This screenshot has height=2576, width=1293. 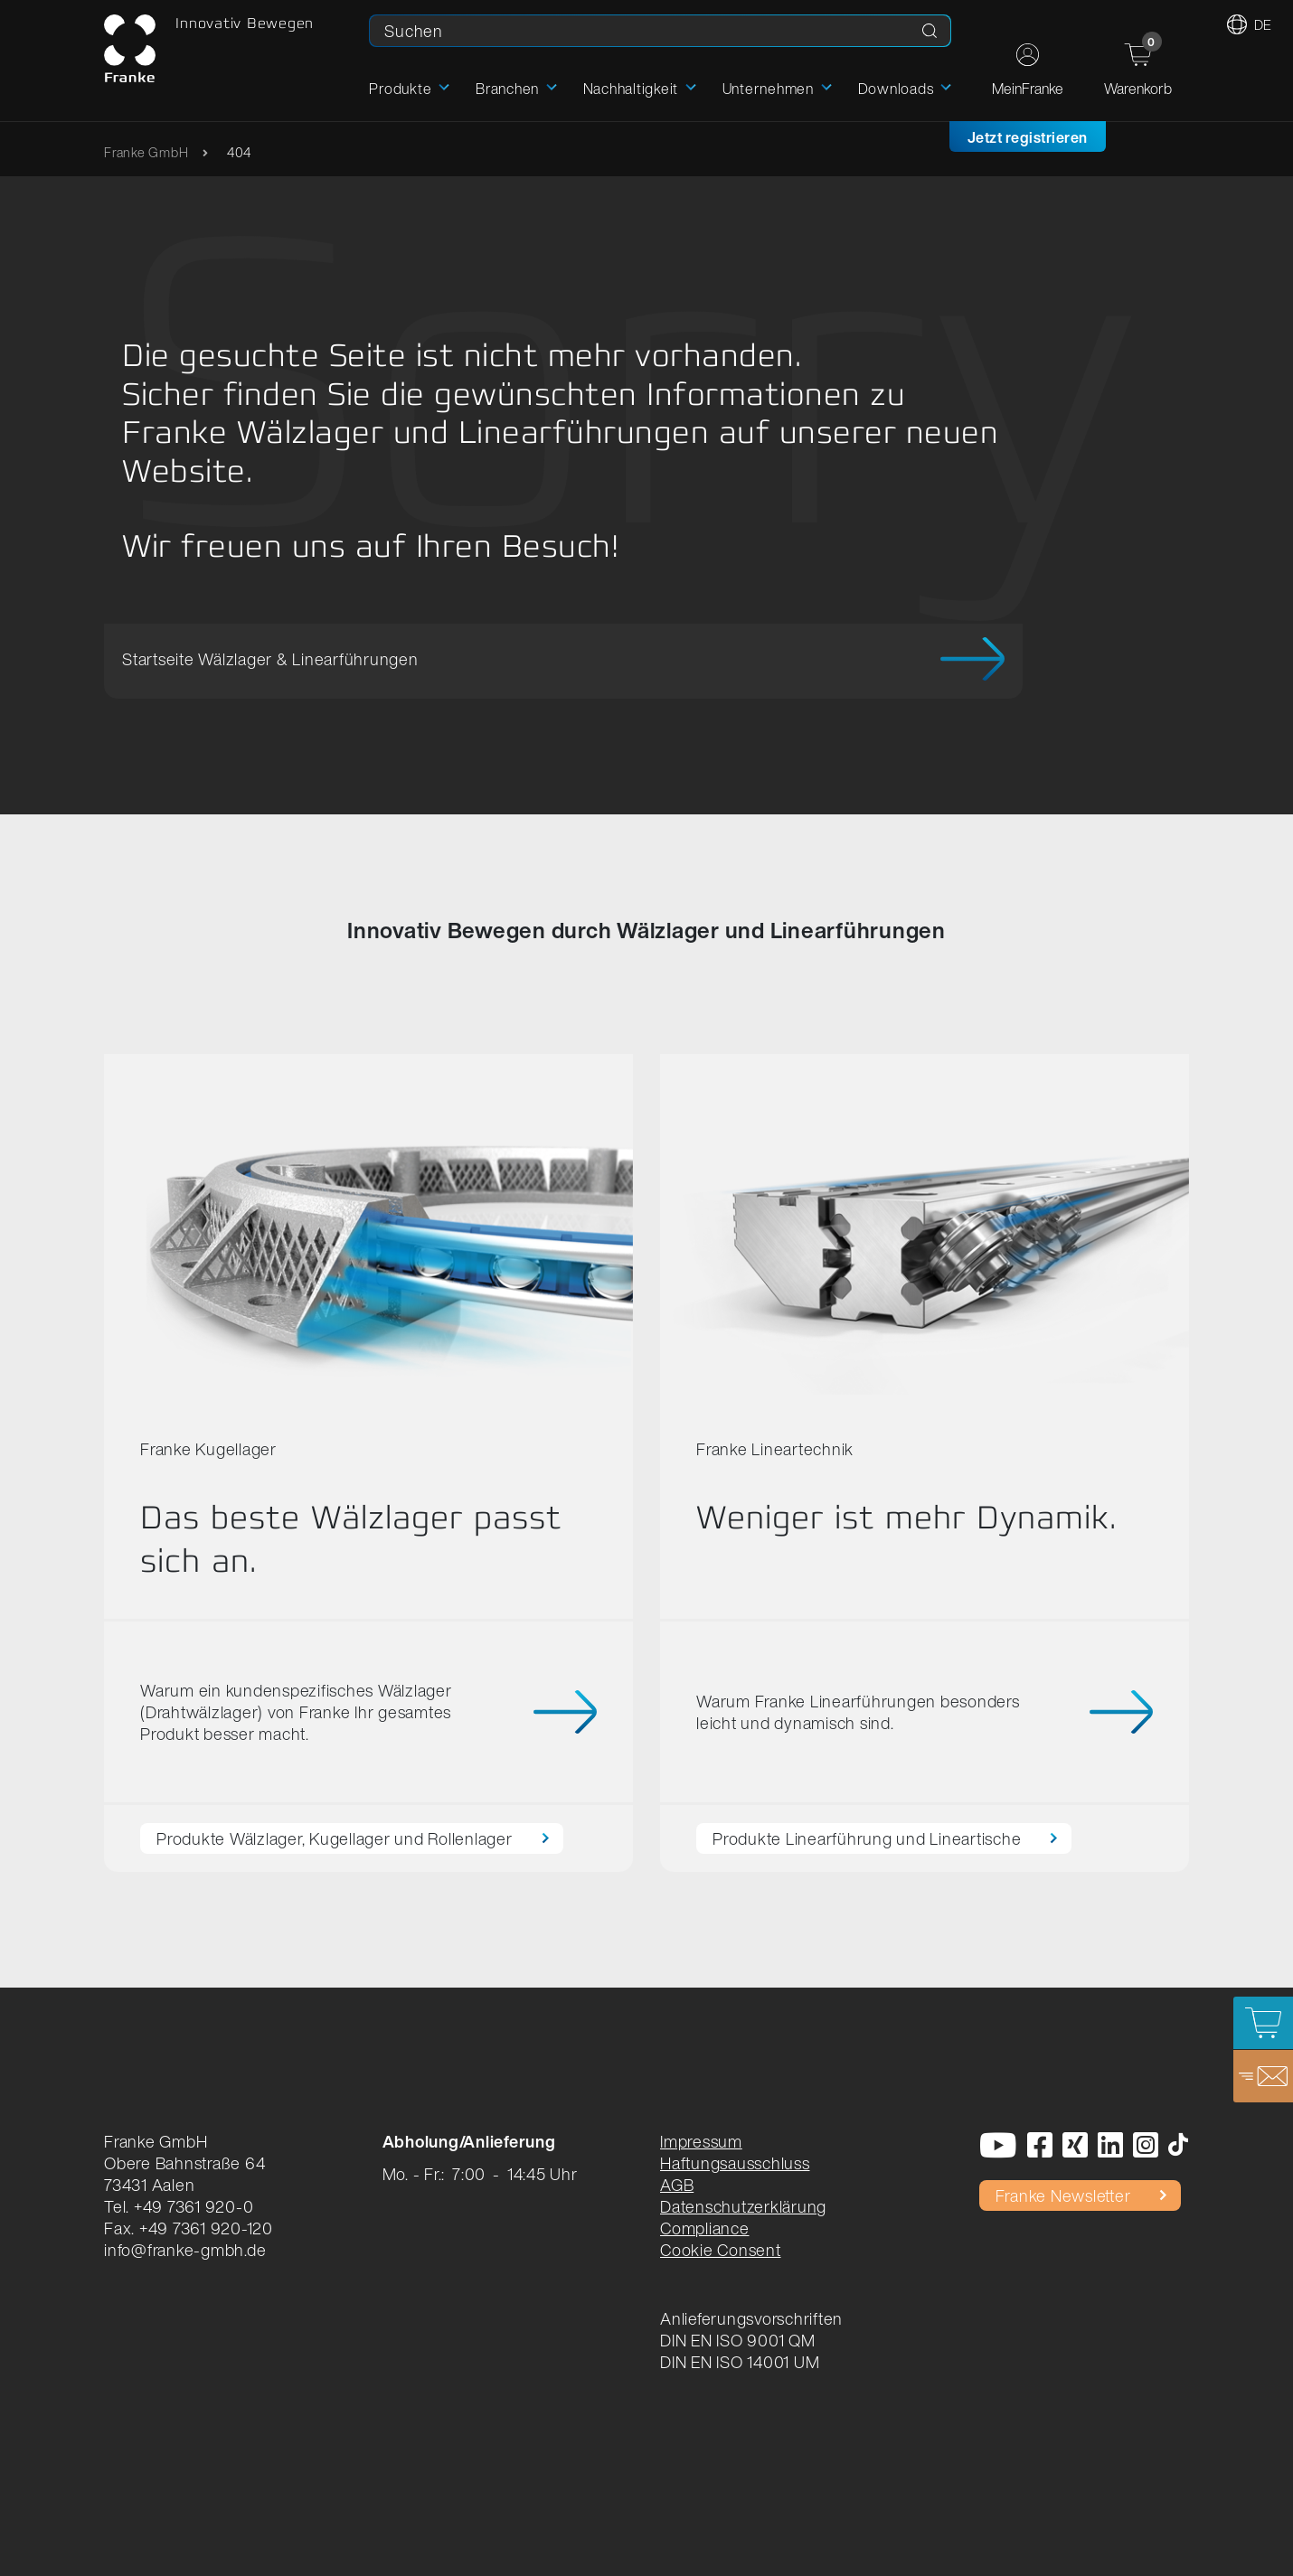 What do you see at coordinates (400, 88) in the screenshot?
I see `Produkte [button]` at bounding box center [400, 88].